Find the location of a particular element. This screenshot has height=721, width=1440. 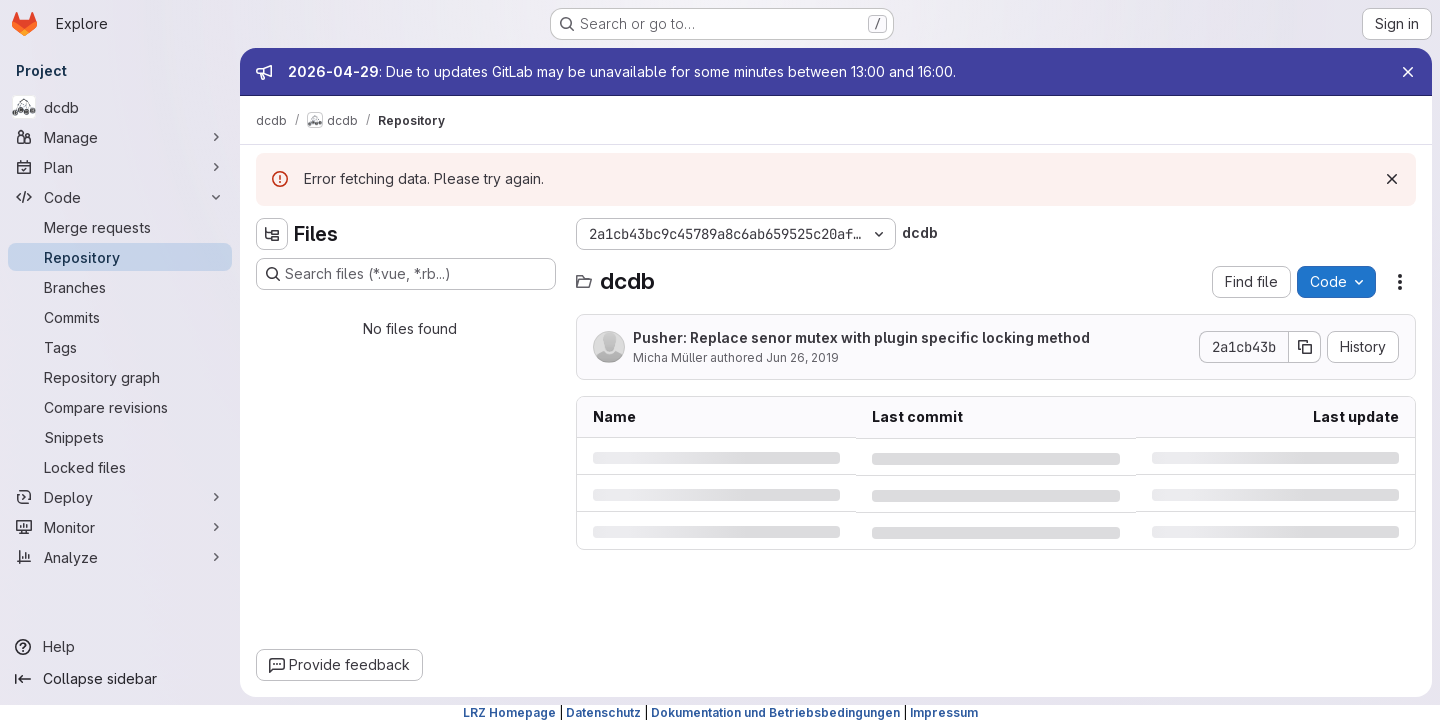

[Snippets] is located at coordinates (120, 437).